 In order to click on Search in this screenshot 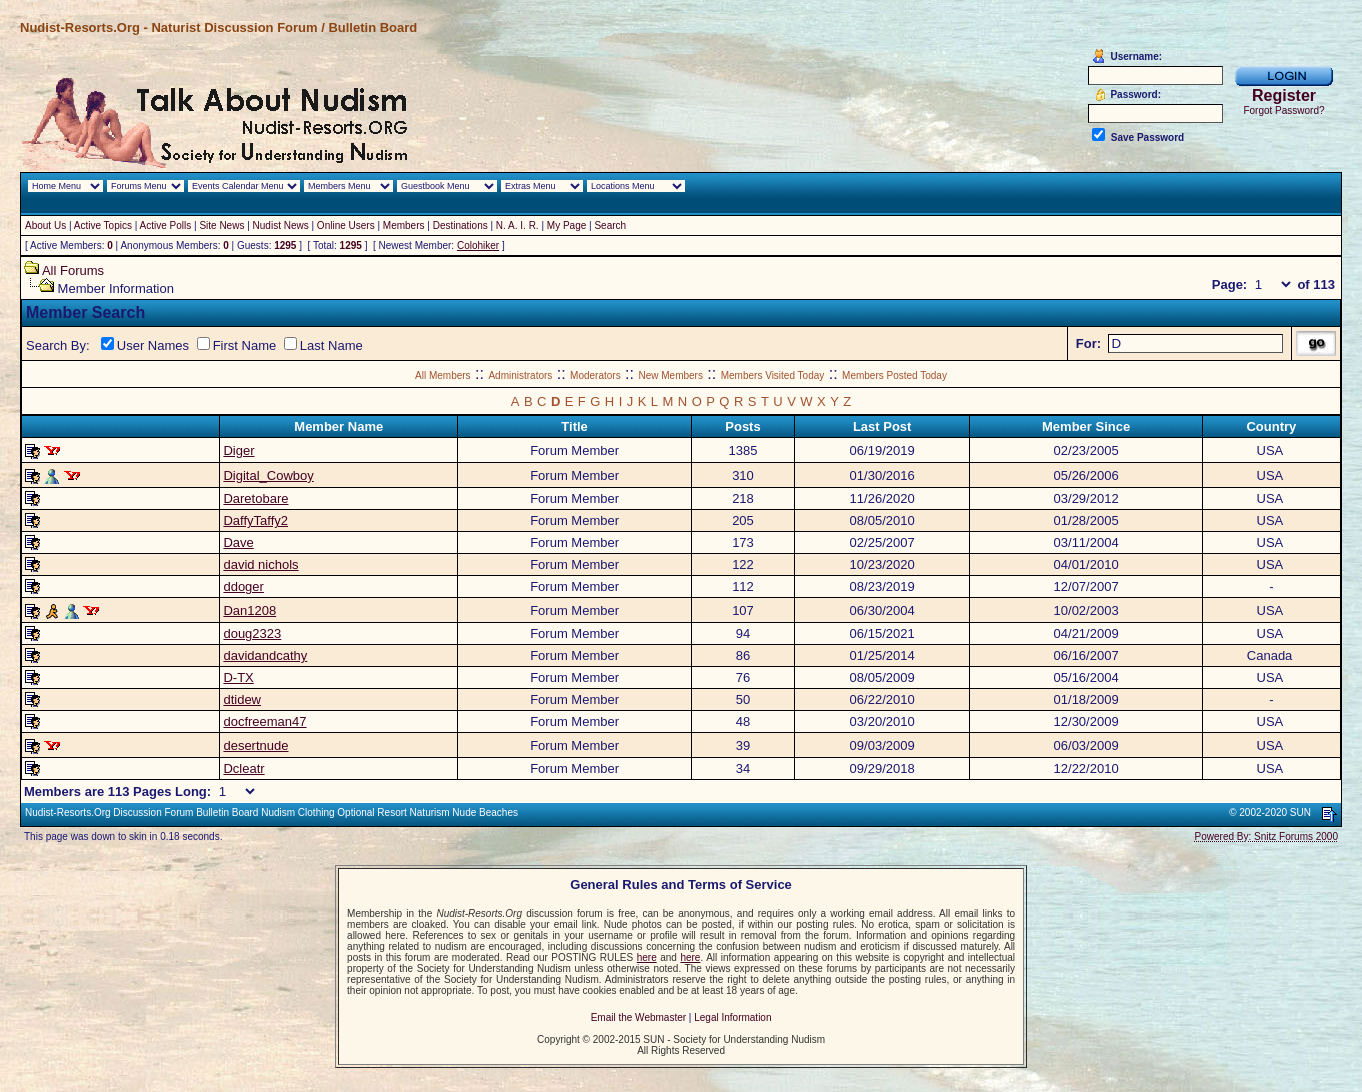, I will do `click(610, 225)`.